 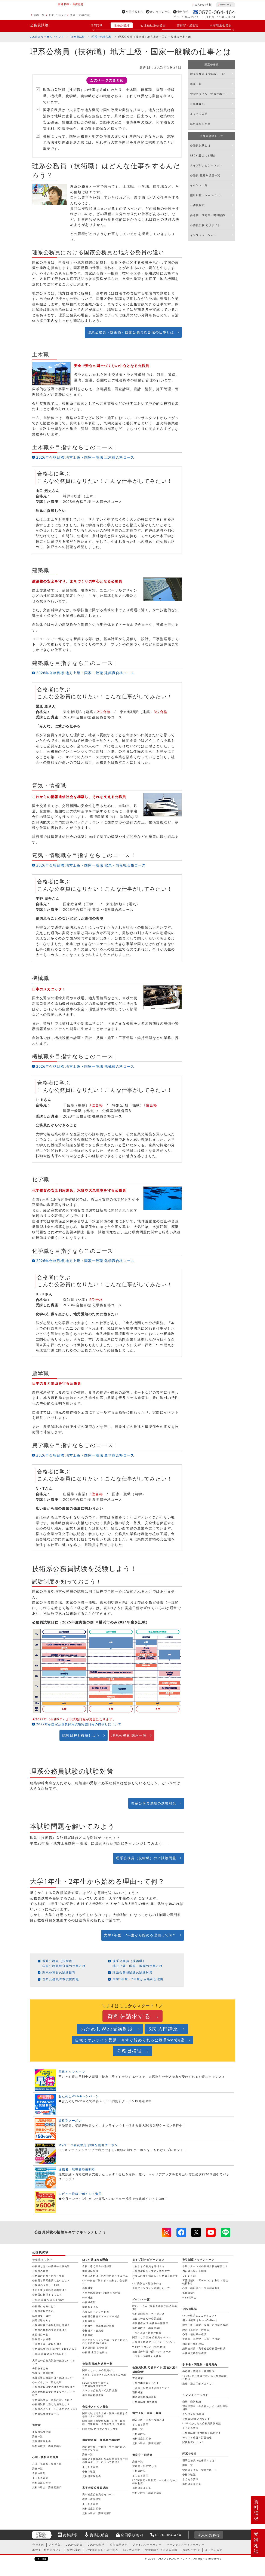 I want to click on 担任講師制度 相談スケジュール, so click(x=151, y=2351).